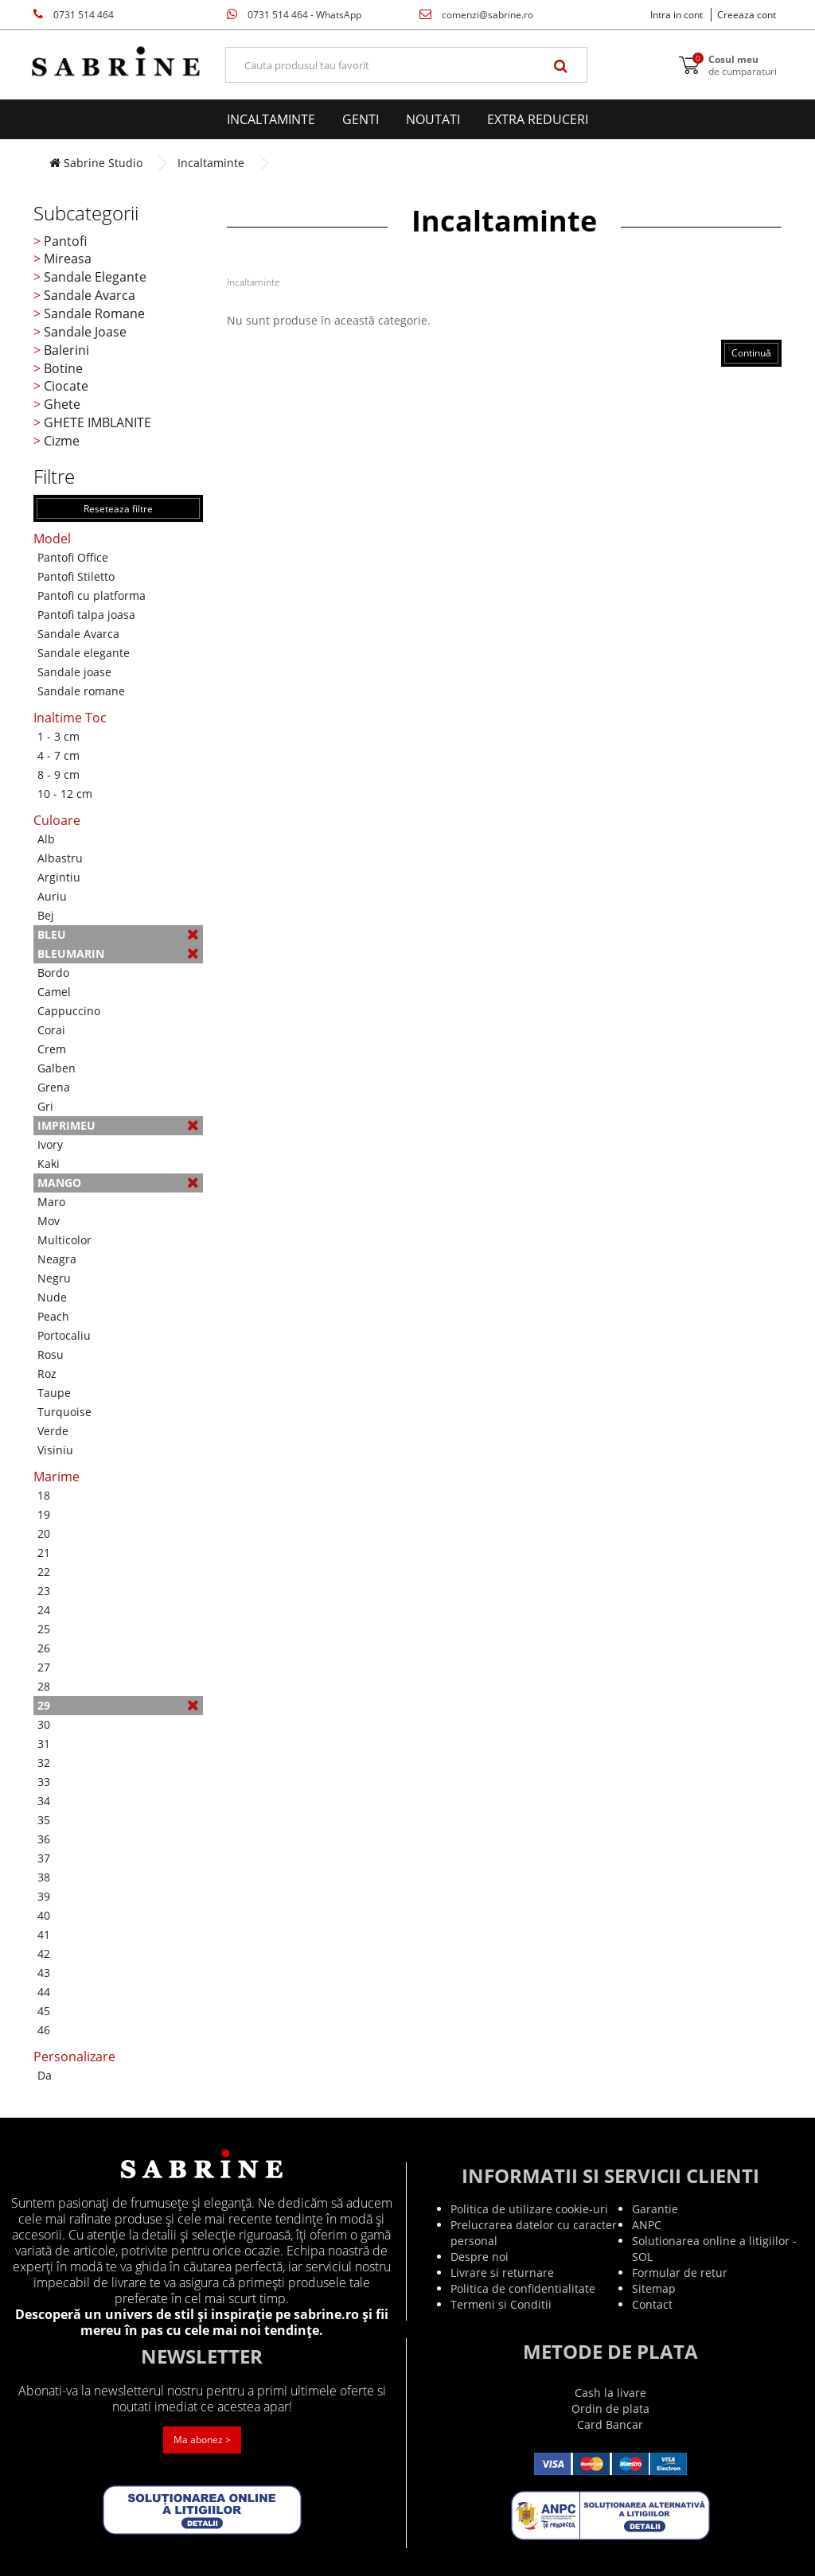 The height and width of the screenshot is (2576, 815). Describe the element at coordinates (646, 2224) in the screenshot. I see `ANPC` at that location.